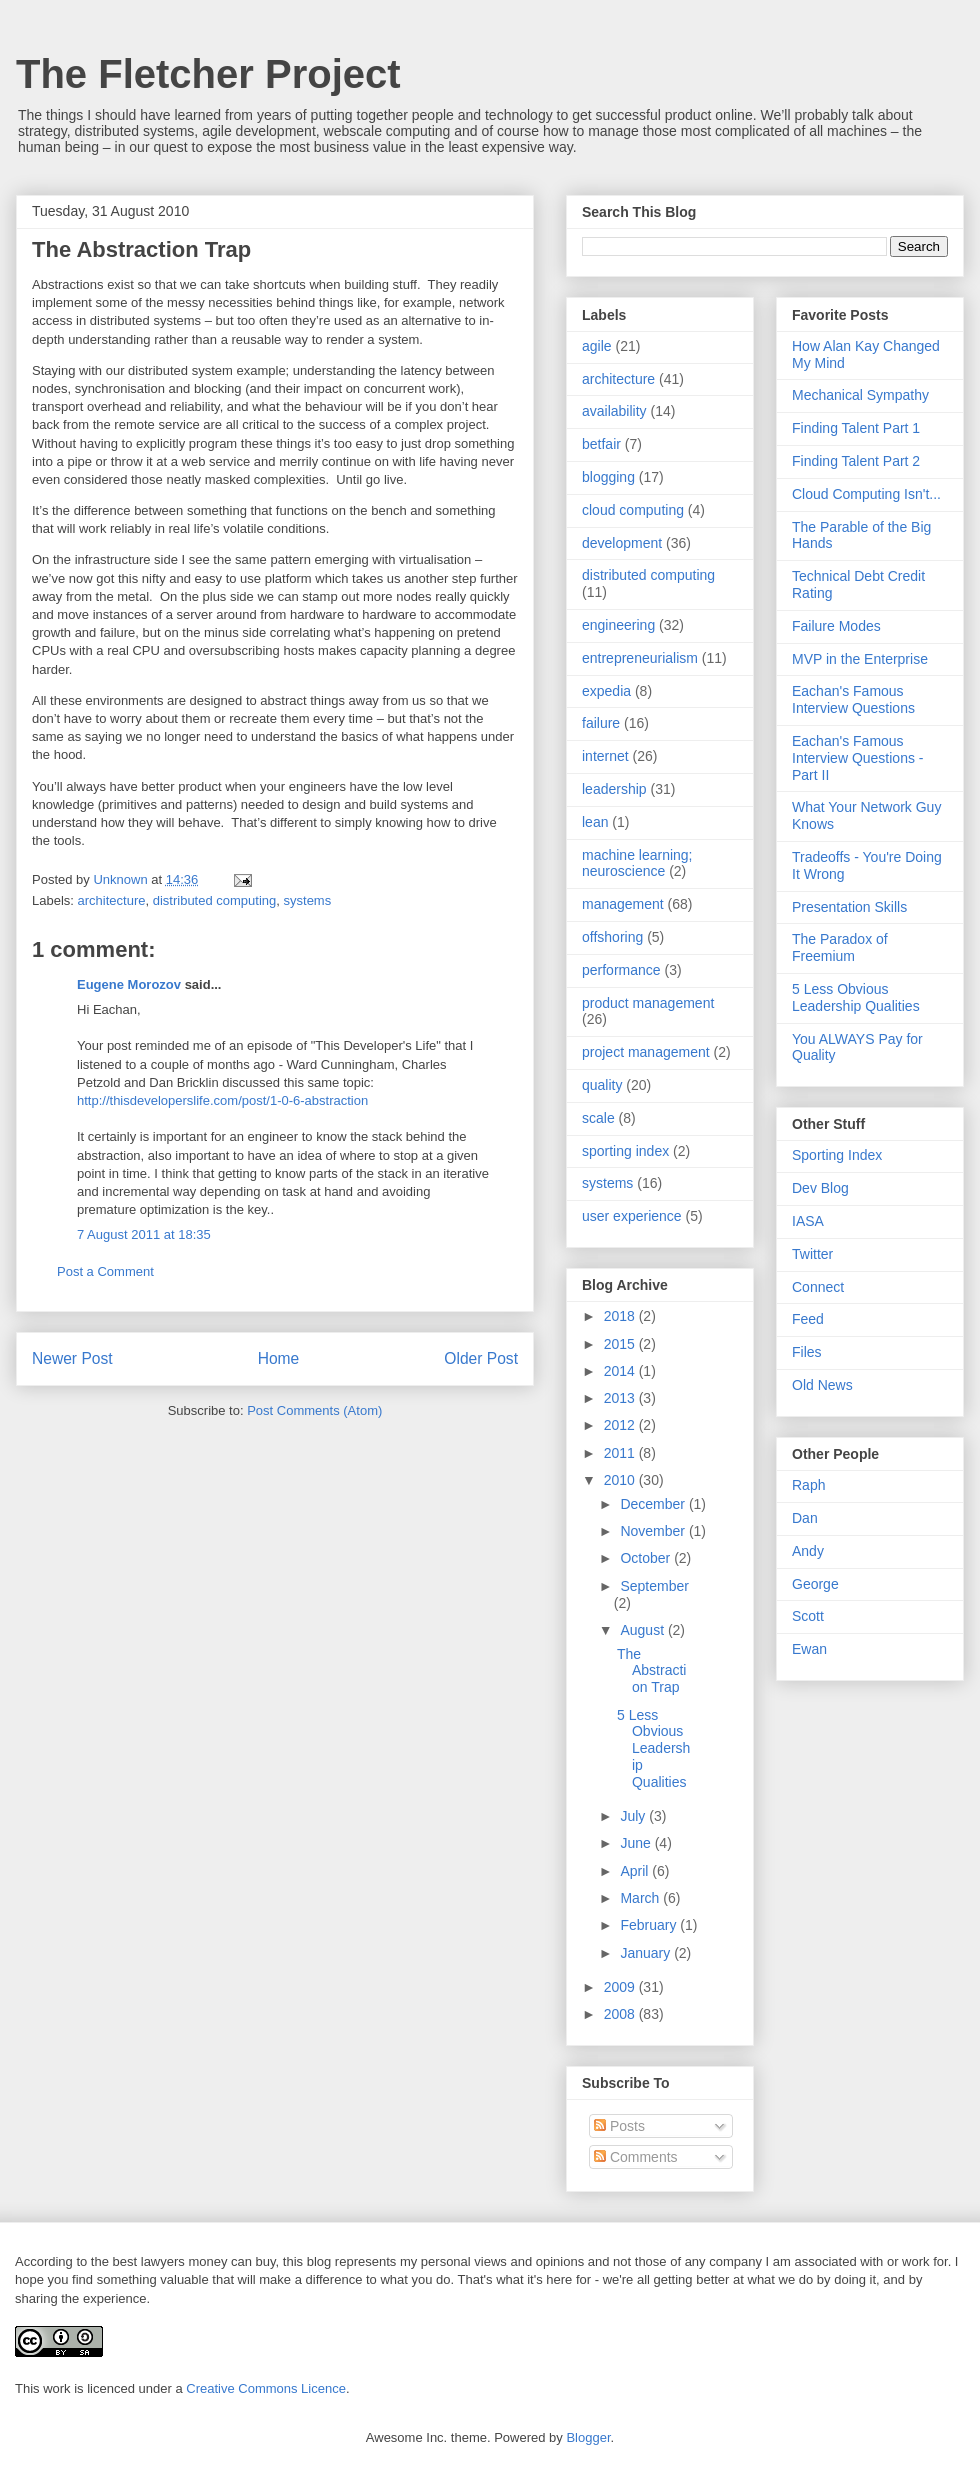 This screenshot has height=2477, width=980. What do you see at coordinates (812, 1254) in the screenshot?
I see `Twitter` at bounding box center [812, 1254].